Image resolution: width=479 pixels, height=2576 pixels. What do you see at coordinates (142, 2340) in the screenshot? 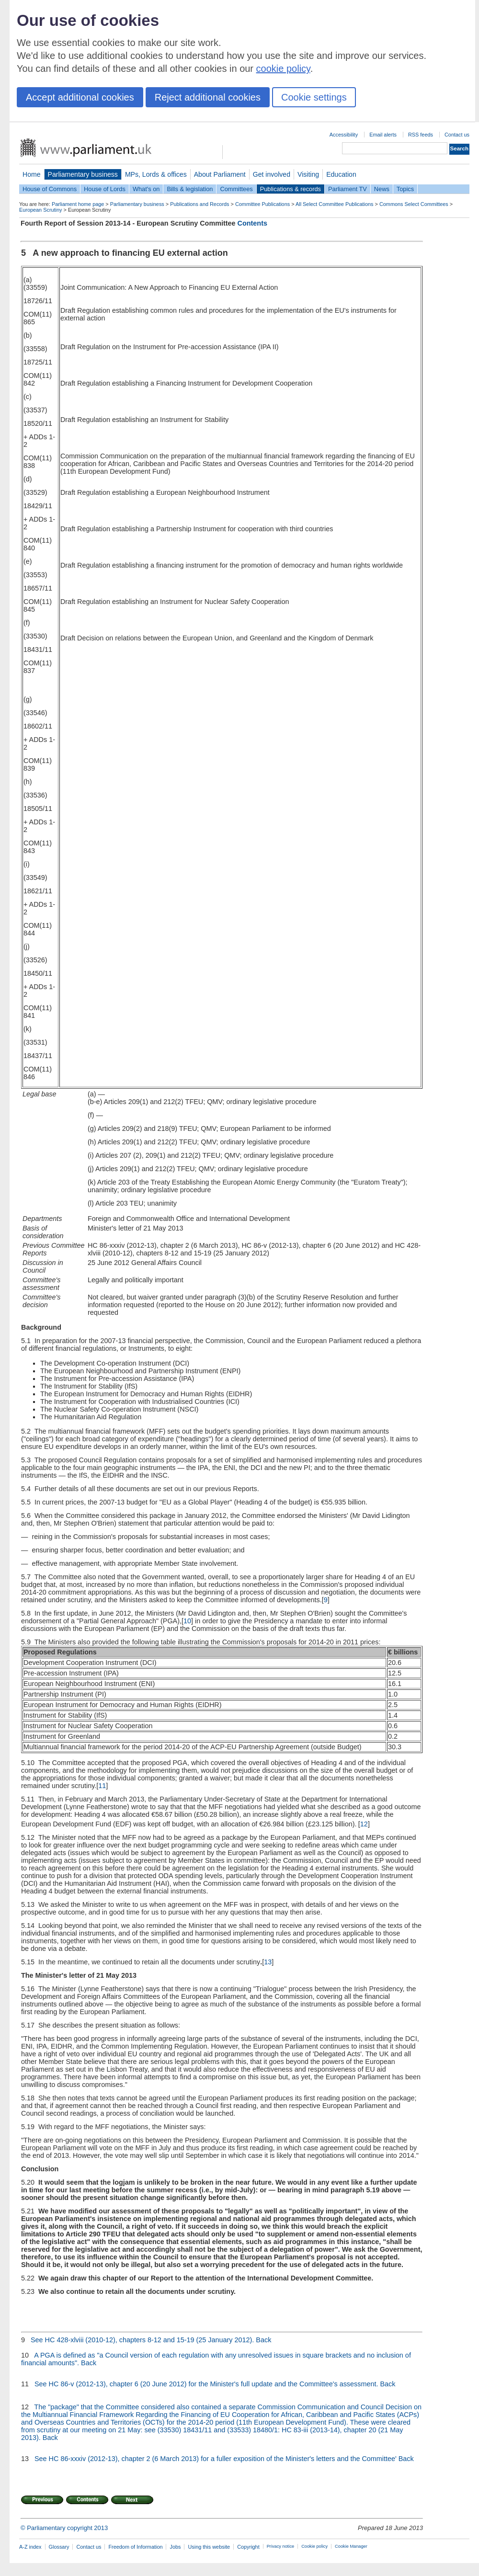
I see `See HC 428-xlviii (2010-12), chapters 8-12 and 15-19 (25 January 2012).` at bounding box center [142, 2340].